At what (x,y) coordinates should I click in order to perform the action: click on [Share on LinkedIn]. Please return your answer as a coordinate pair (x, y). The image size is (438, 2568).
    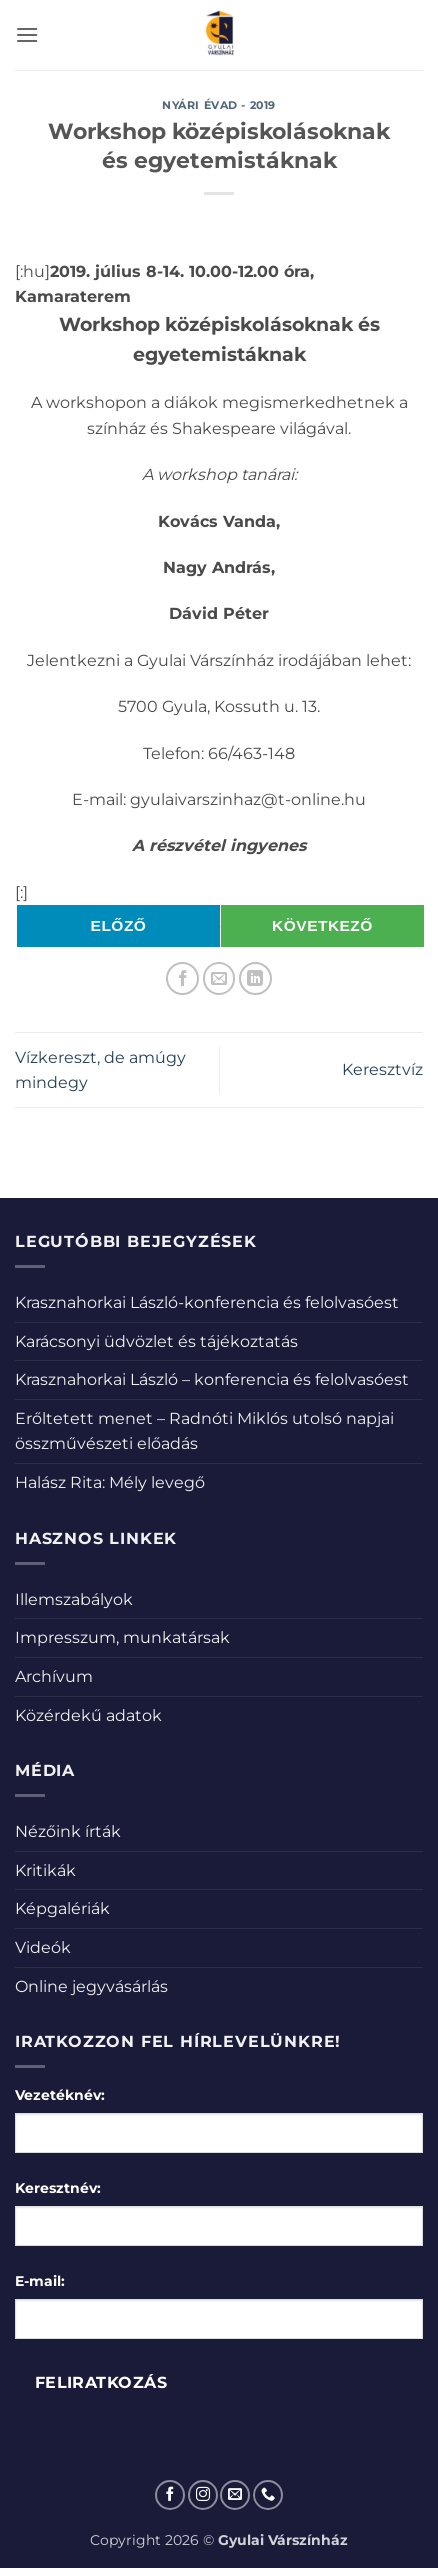
    Looking at the image, I should click on (255, 978).